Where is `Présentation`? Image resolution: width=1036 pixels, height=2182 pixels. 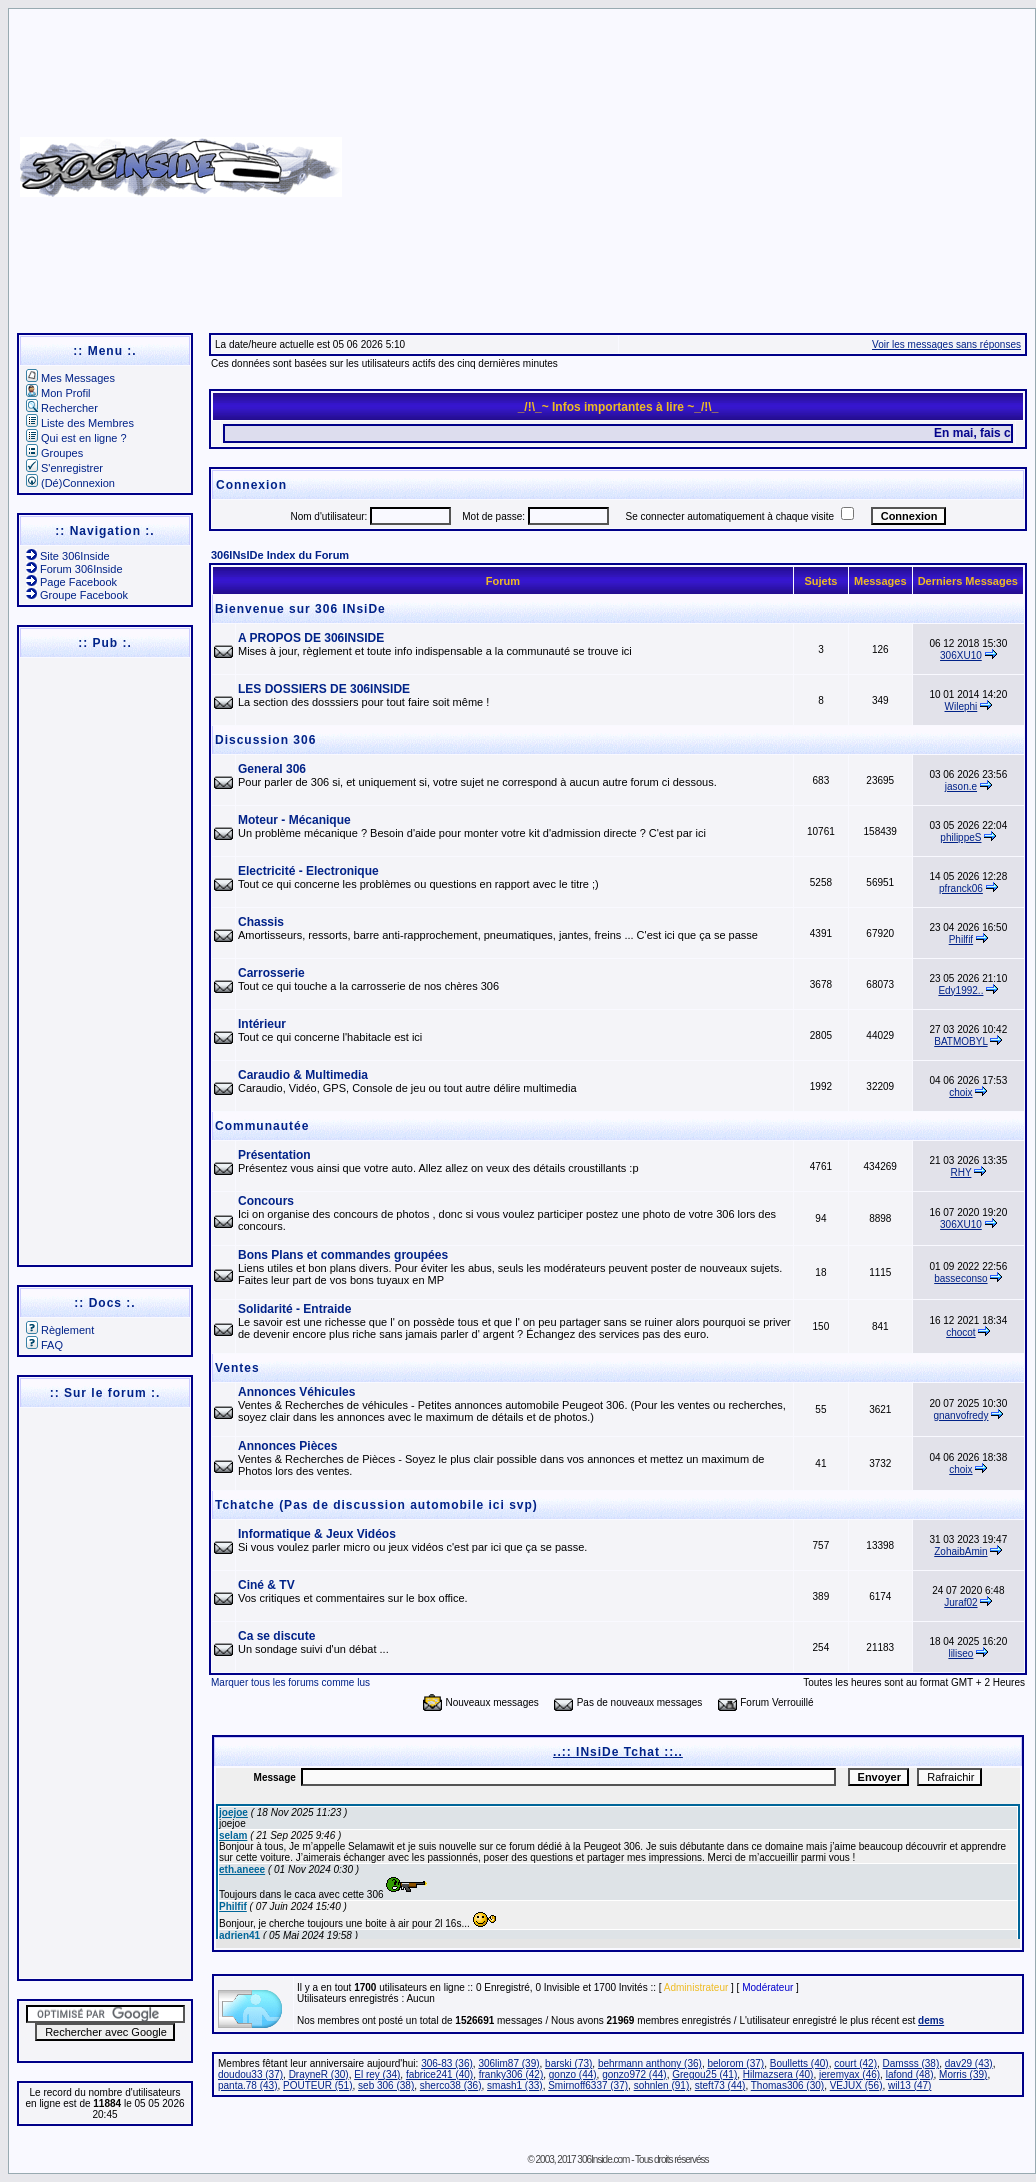 Présentation is located at coordinates (274, 1155).